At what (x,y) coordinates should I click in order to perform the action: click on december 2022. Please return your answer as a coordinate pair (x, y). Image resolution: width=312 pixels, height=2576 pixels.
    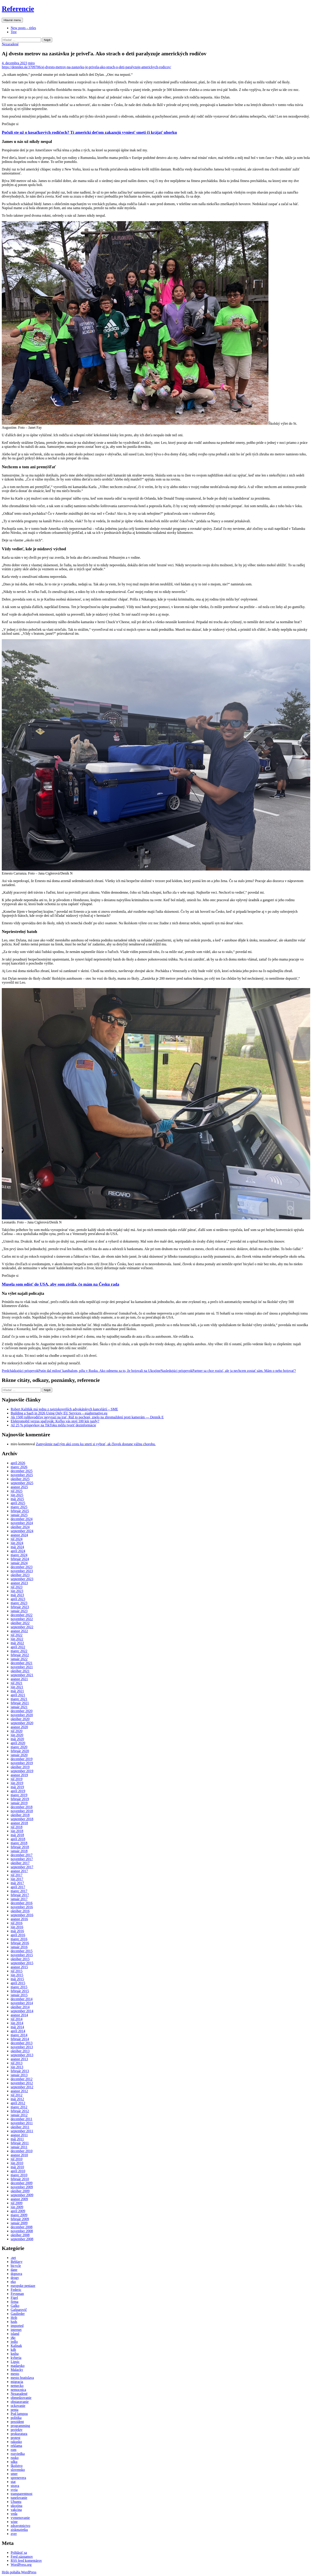
    Looking at the image, I should click on (21, 1615).